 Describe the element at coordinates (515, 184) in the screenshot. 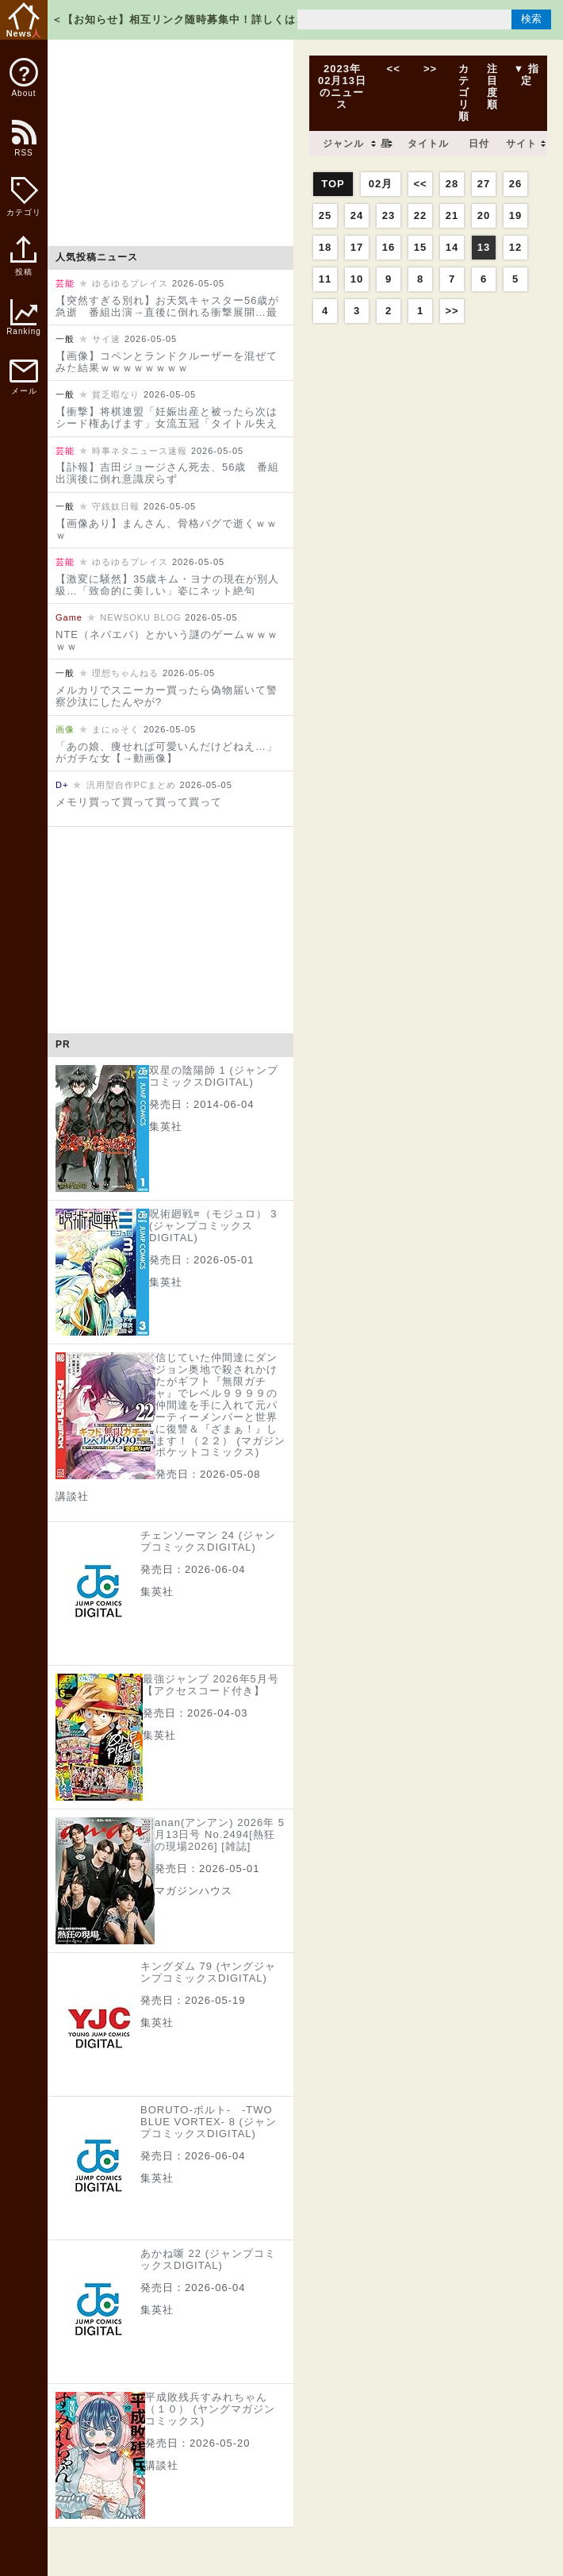

I see `26` at that location.